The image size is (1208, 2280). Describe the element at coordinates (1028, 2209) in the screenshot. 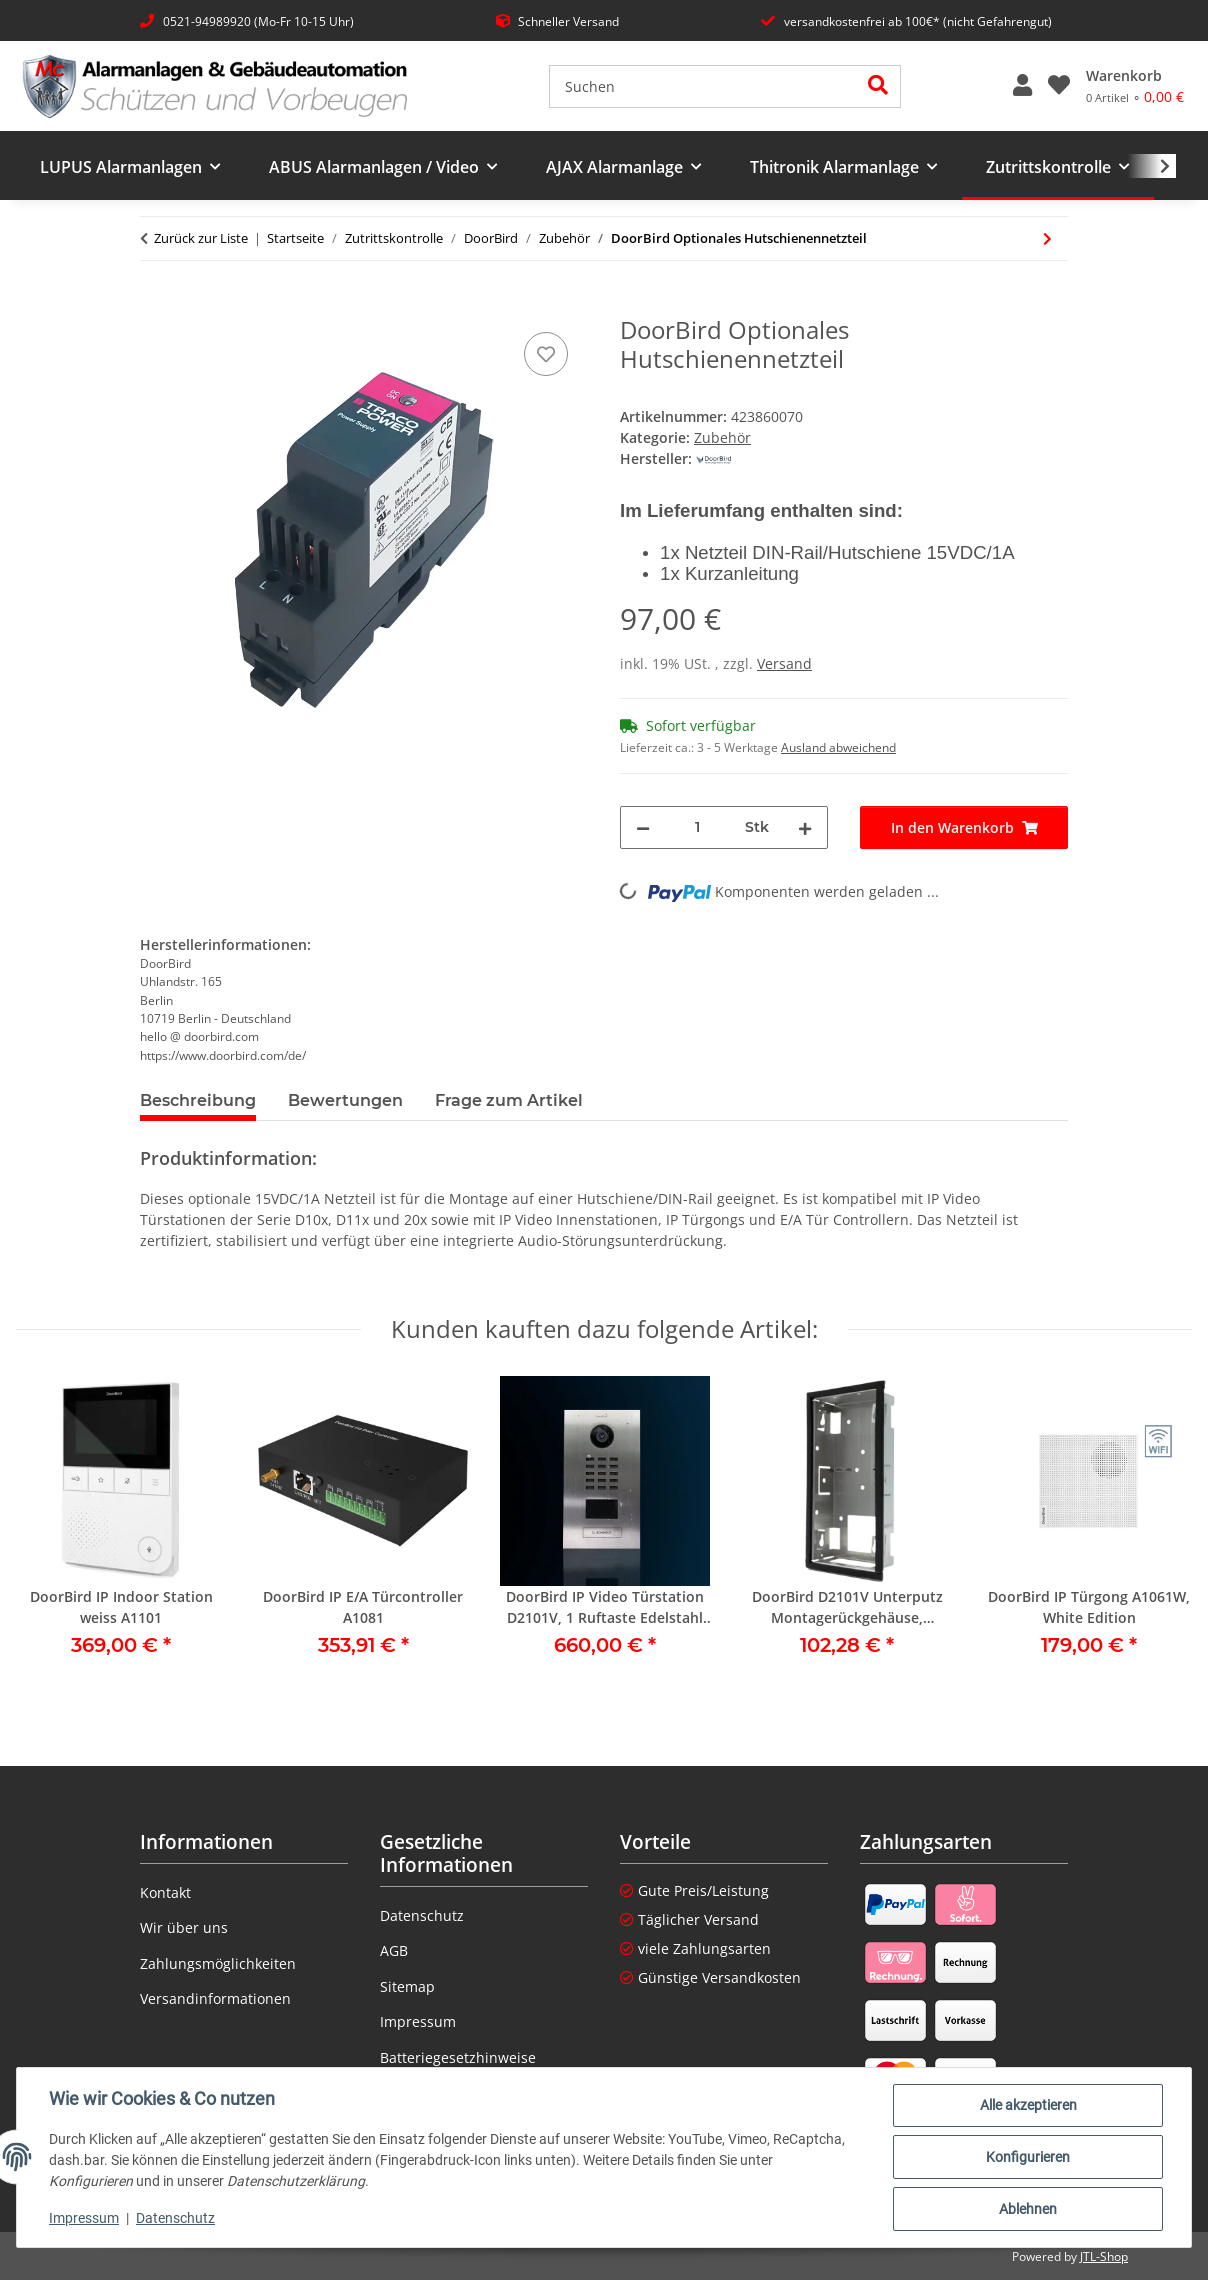

I see `Ablehnen` at that location.